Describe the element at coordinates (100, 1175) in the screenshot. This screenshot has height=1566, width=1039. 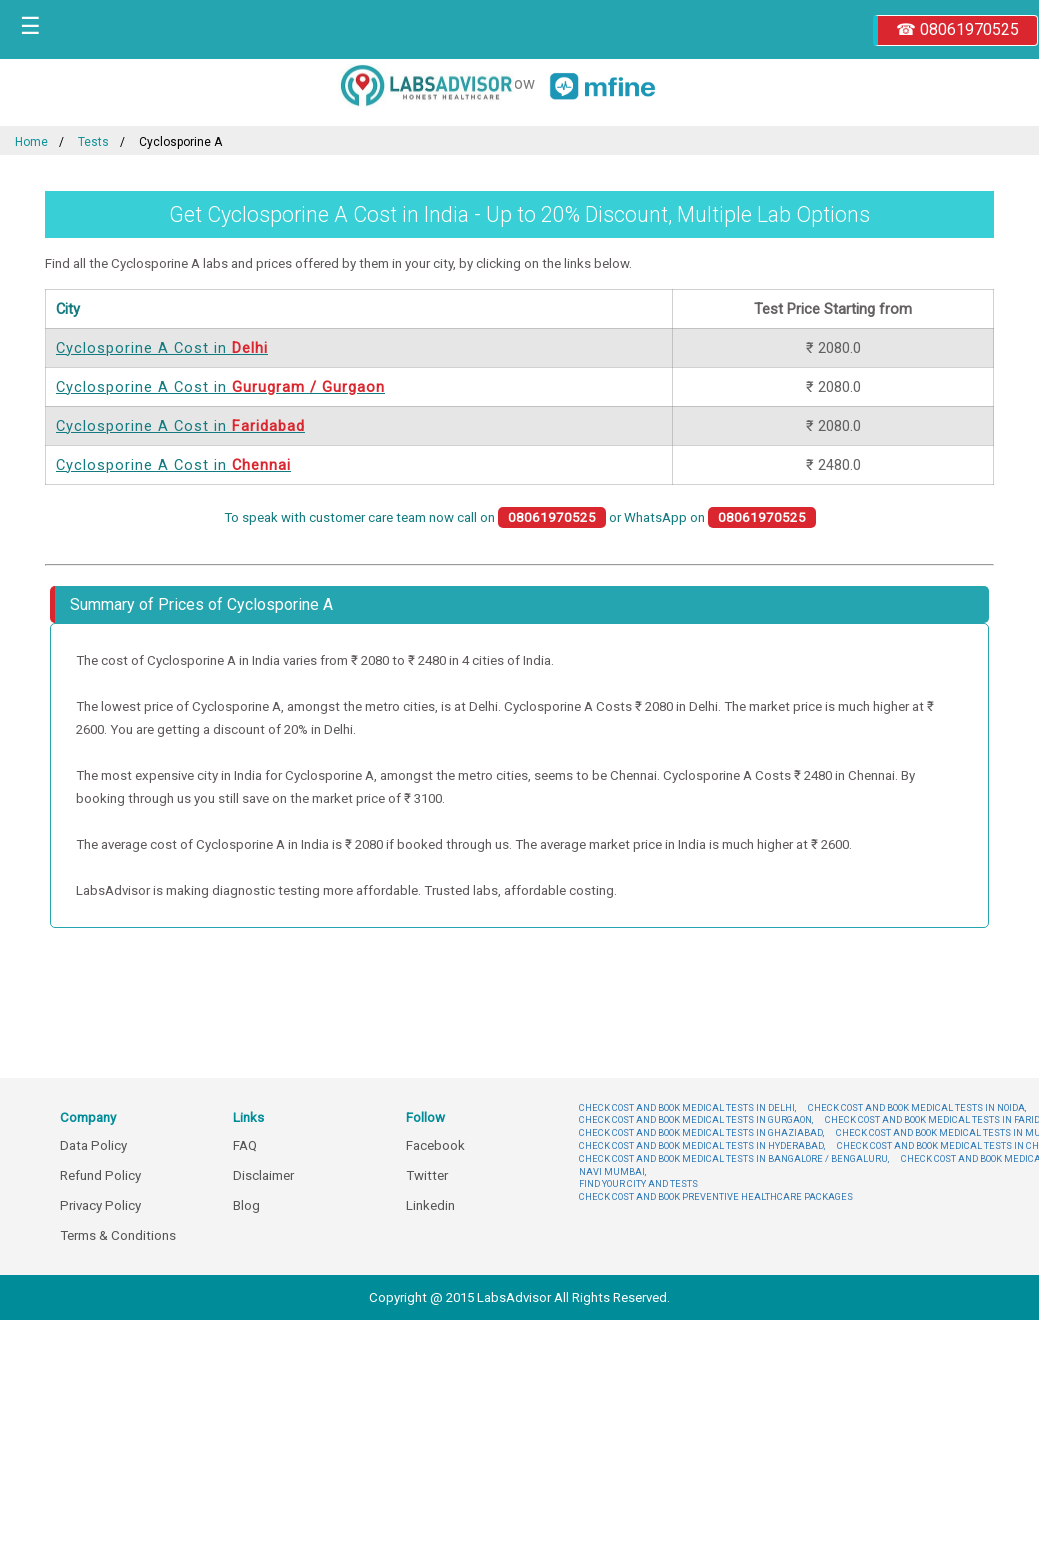
I see `Refund Policy` at that location.